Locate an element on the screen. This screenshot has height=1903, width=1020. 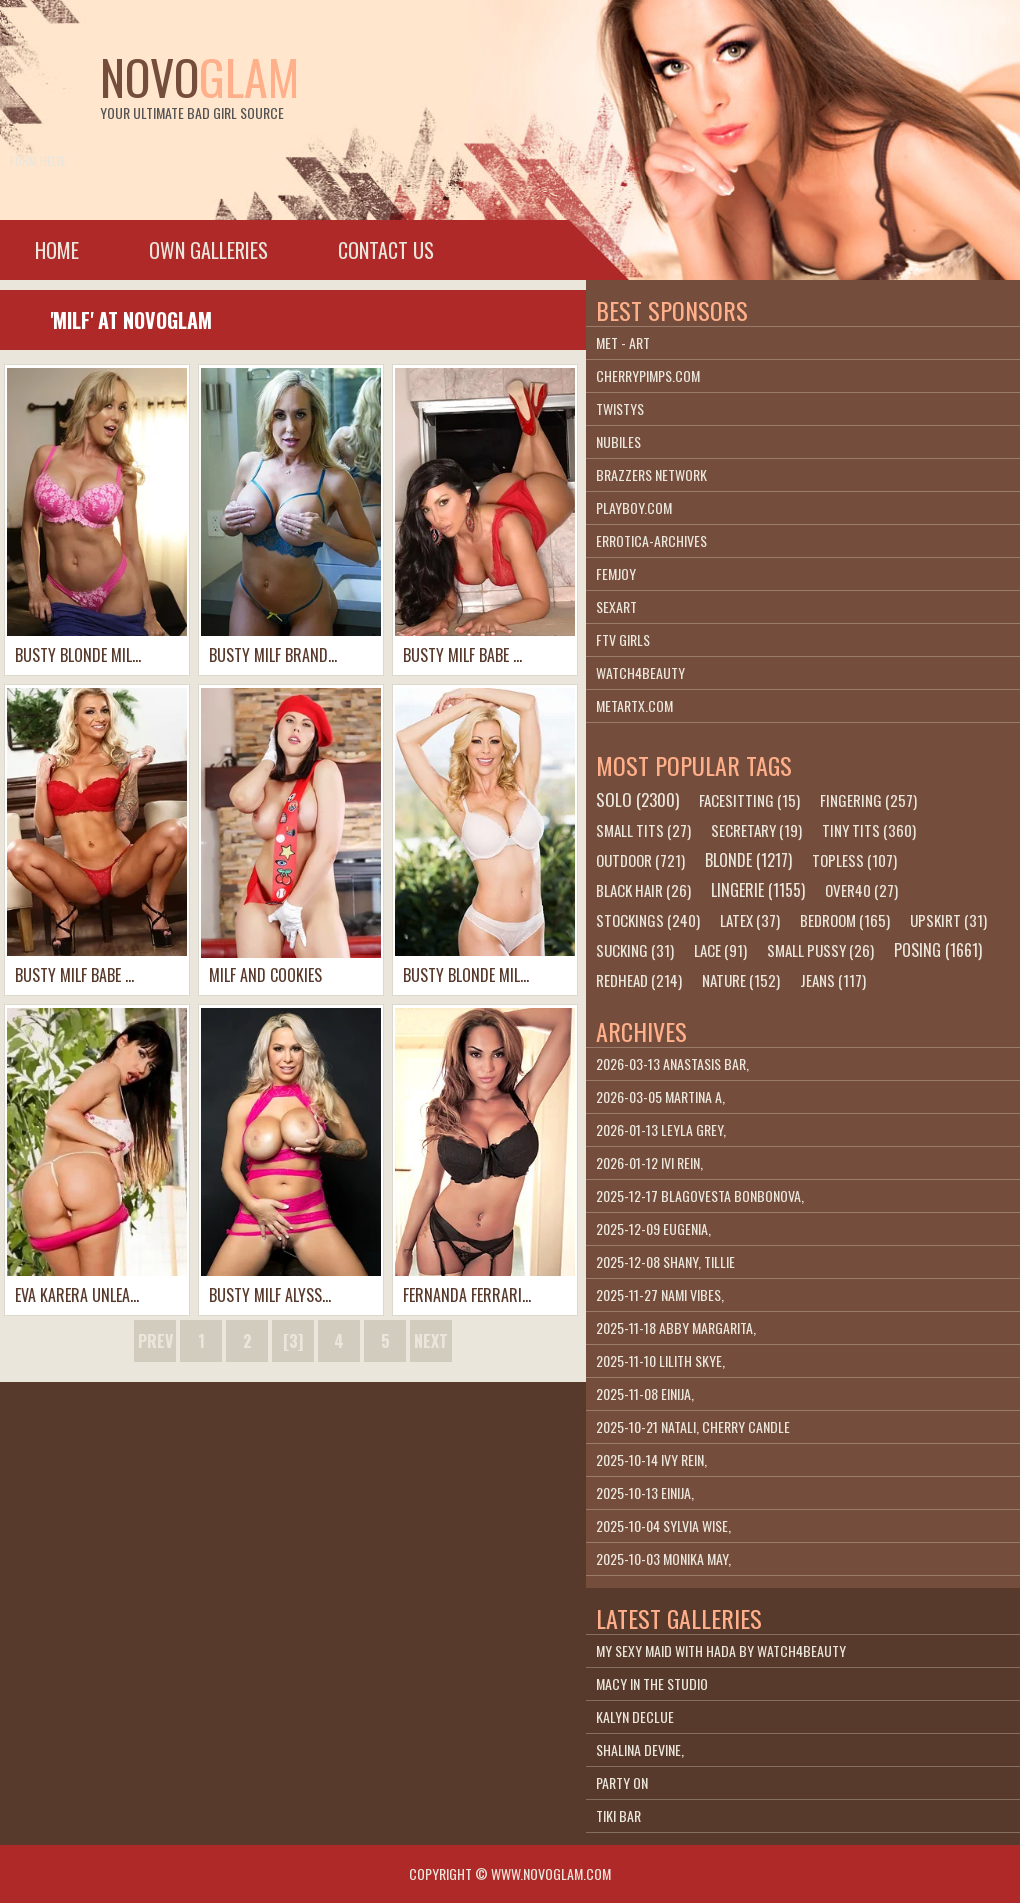
posing (1661) is located at coordinates (938, 950).